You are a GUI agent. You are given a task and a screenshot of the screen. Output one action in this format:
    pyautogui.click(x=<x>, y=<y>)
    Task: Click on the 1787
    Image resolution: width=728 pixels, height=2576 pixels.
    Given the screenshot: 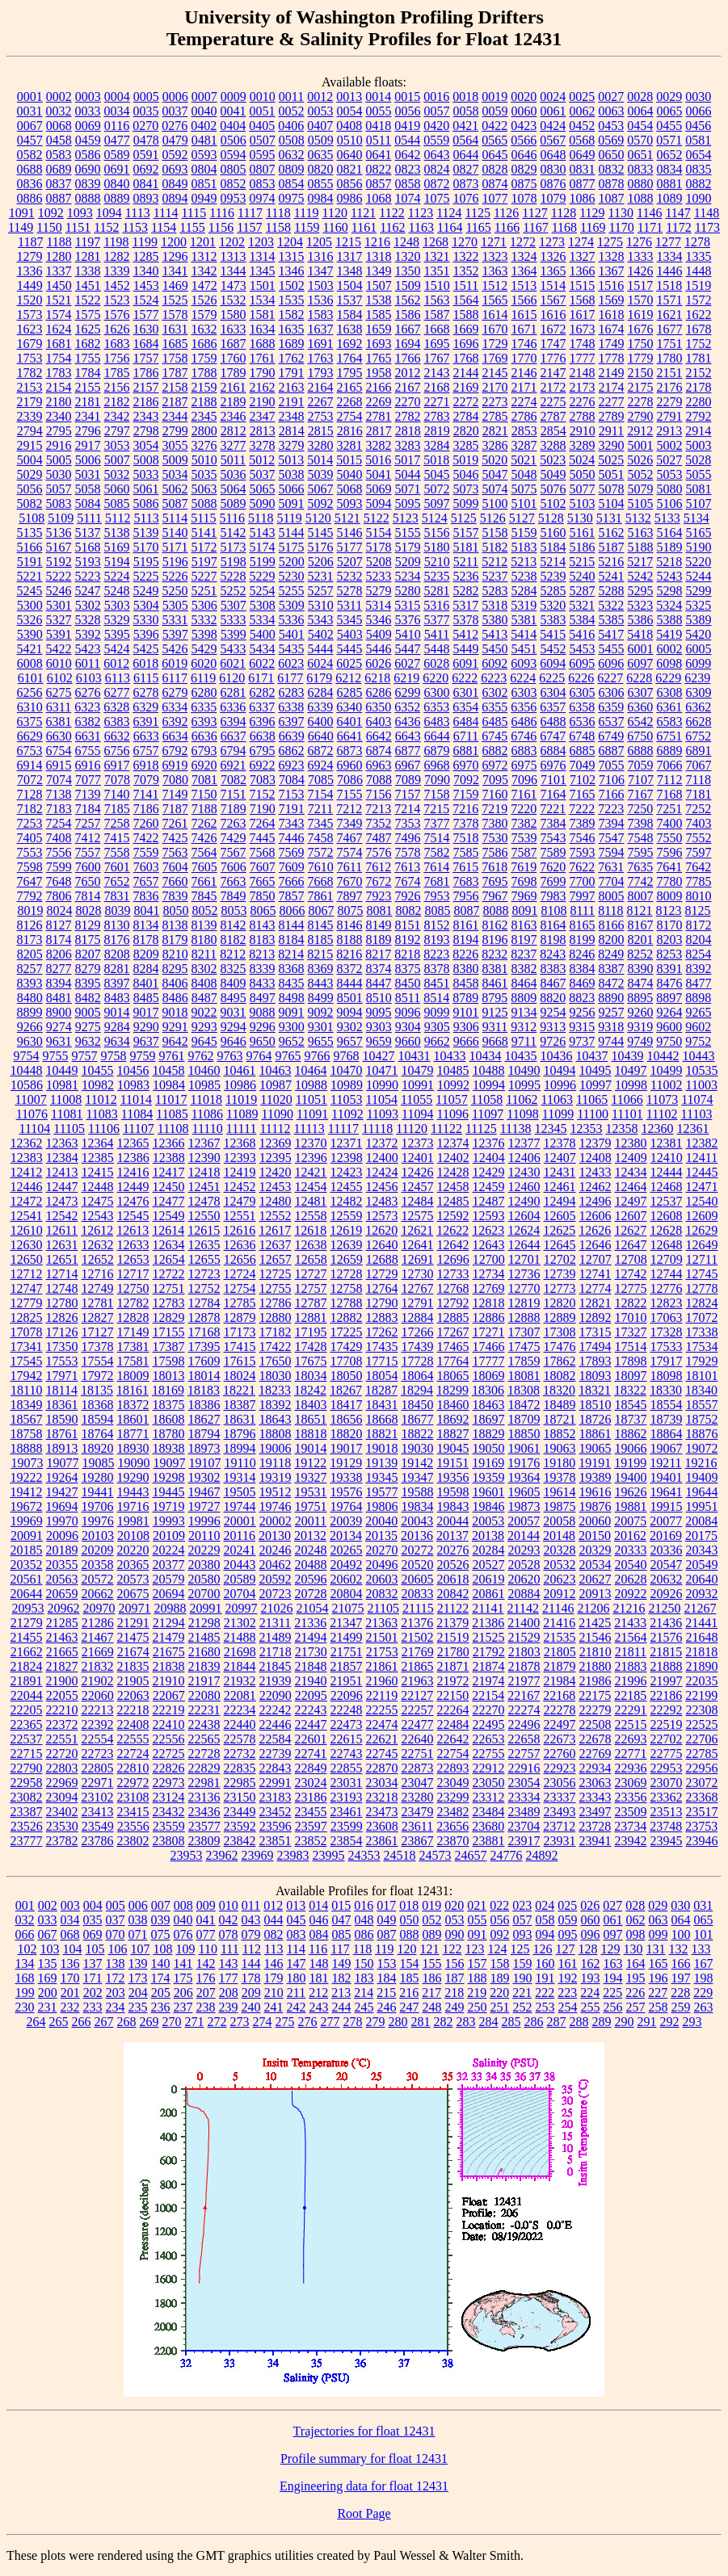 What is the action you would take?
    pyautogui.click(x=175, y=373)
    